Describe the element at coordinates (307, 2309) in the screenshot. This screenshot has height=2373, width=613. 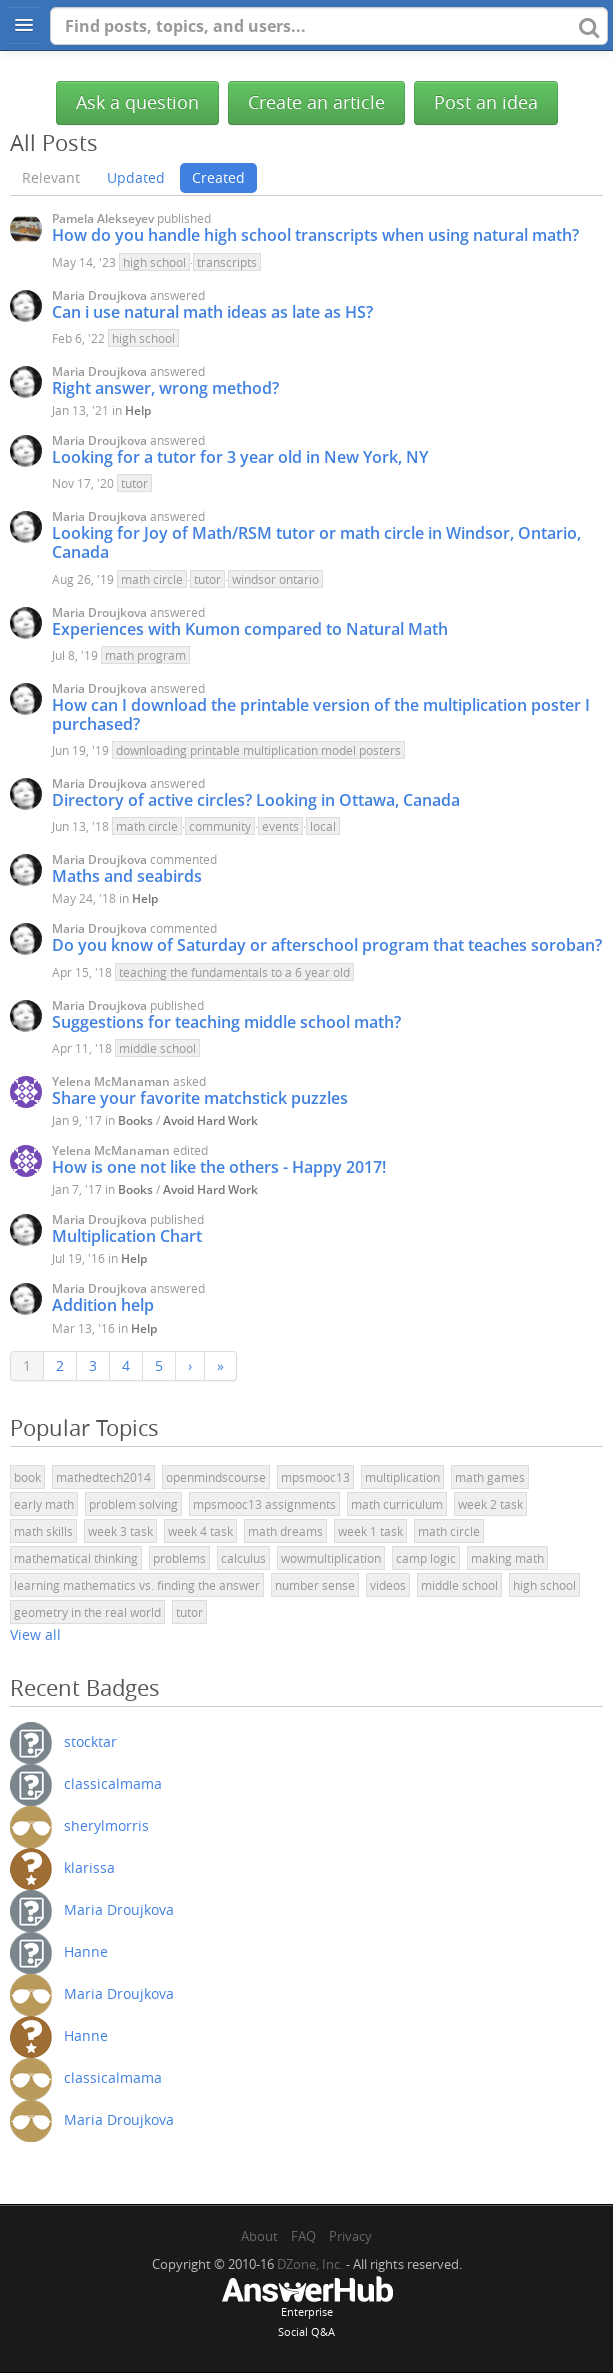
I see `EnterpriseSocial Q&A` at that location.